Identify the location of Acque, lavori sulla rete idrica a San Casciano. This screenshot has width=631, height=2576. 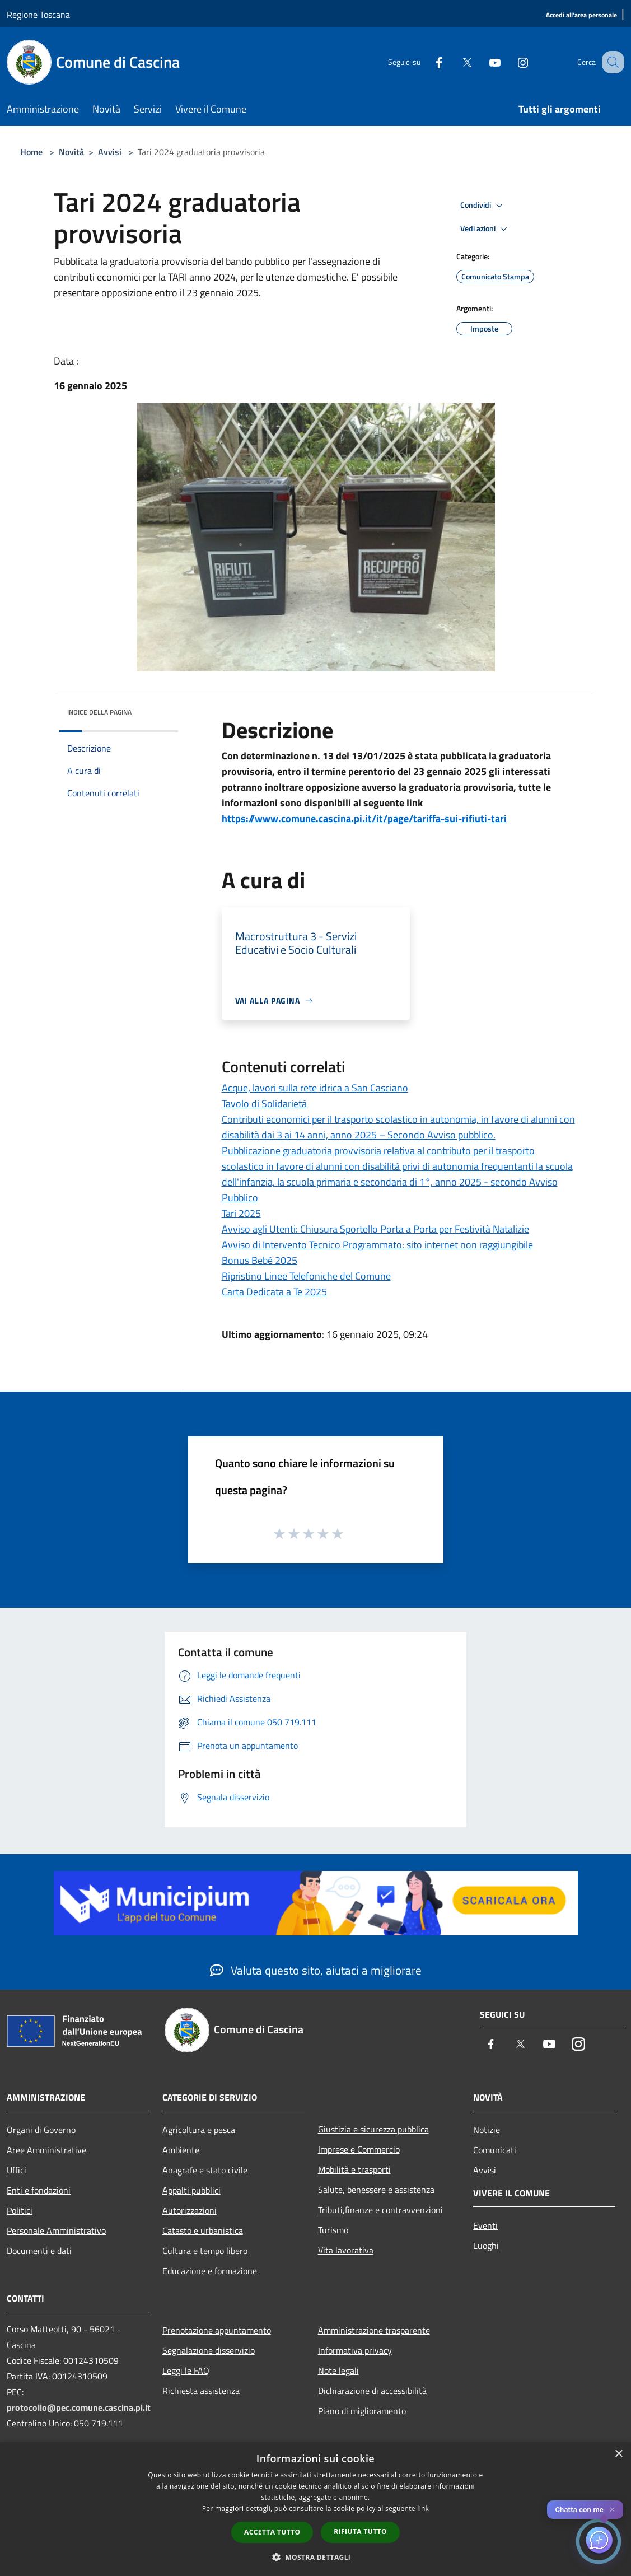
(315, 1087).